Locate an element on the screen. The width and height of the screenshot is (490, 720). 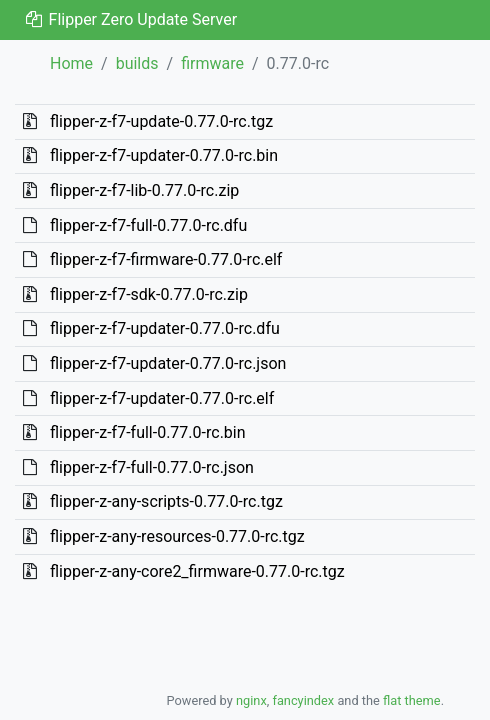
flipper-z-any-core2_firmware-0.77.0-rc.tgz is located at coordinates (197, 571).